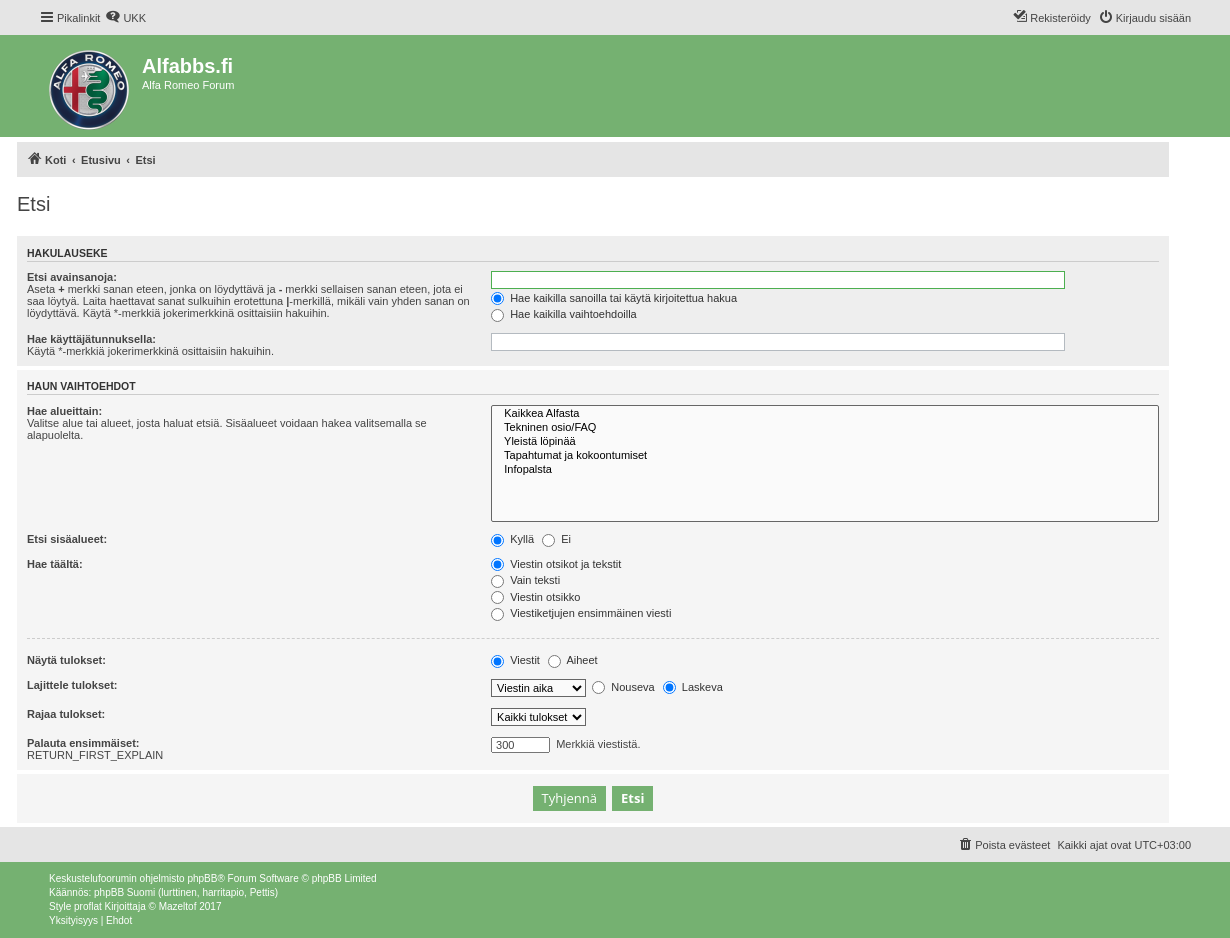 The image size is (1230, 938). Describe the element at coordinates (573, 660) in the screenshot. I see `Aiheet` at that location.